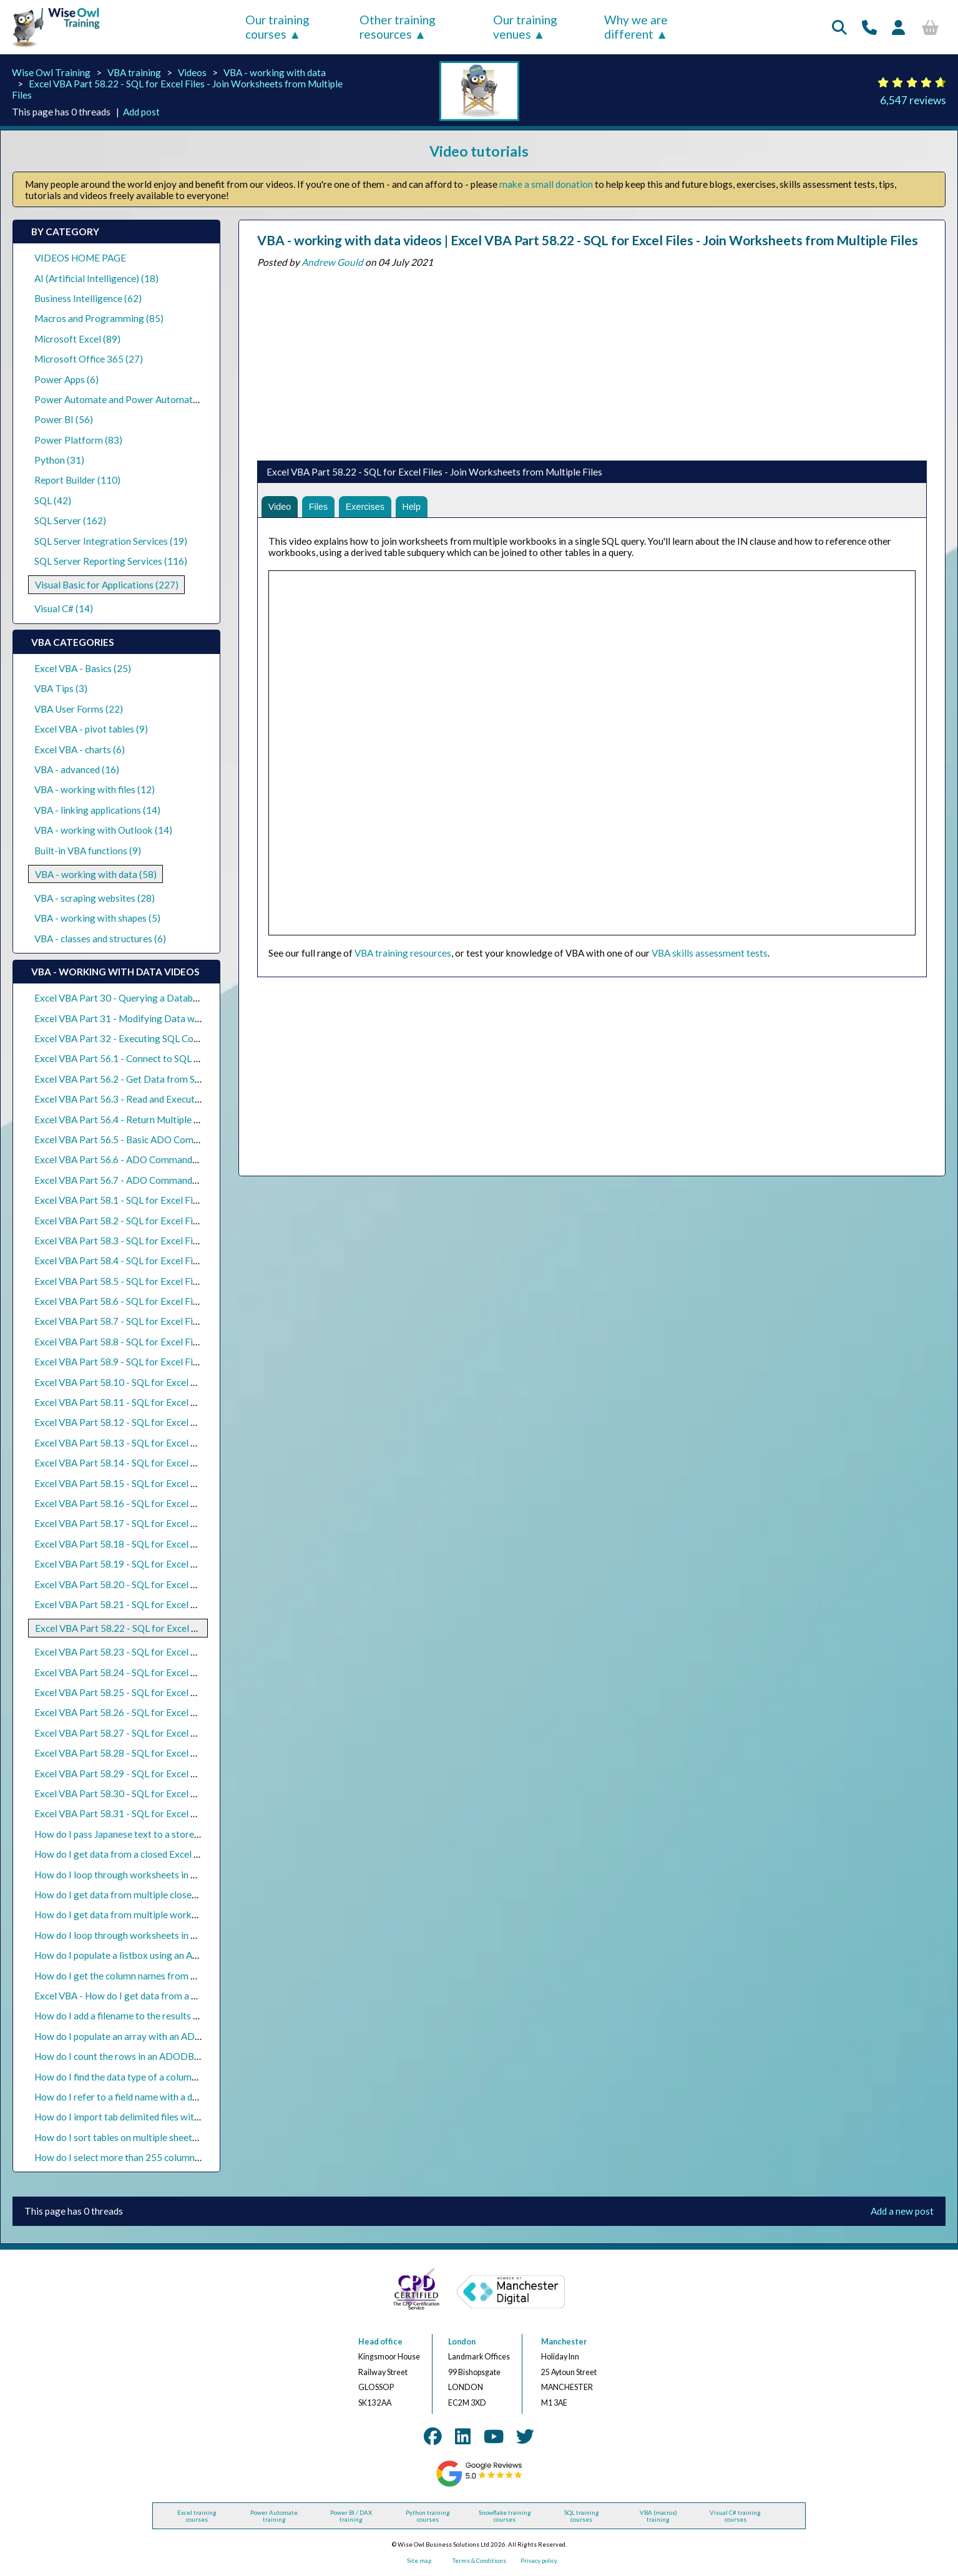 The image size is (958, 2576). What do you see at coordinates (165, 1361) in the screenshot?
I see `Excel VBA Part 58.9 - SQL for Excel Files - Nulls in Expressions` at bounding box center [165, 1361].